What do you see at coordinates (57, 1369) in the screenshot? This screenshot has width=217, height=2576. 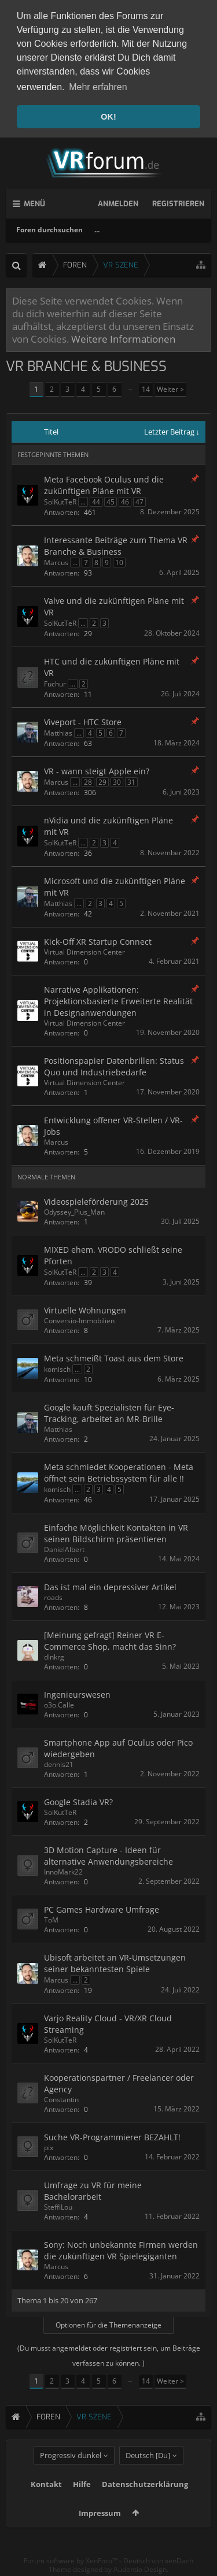 I see `komisch` at bounding box center [57, 1369].